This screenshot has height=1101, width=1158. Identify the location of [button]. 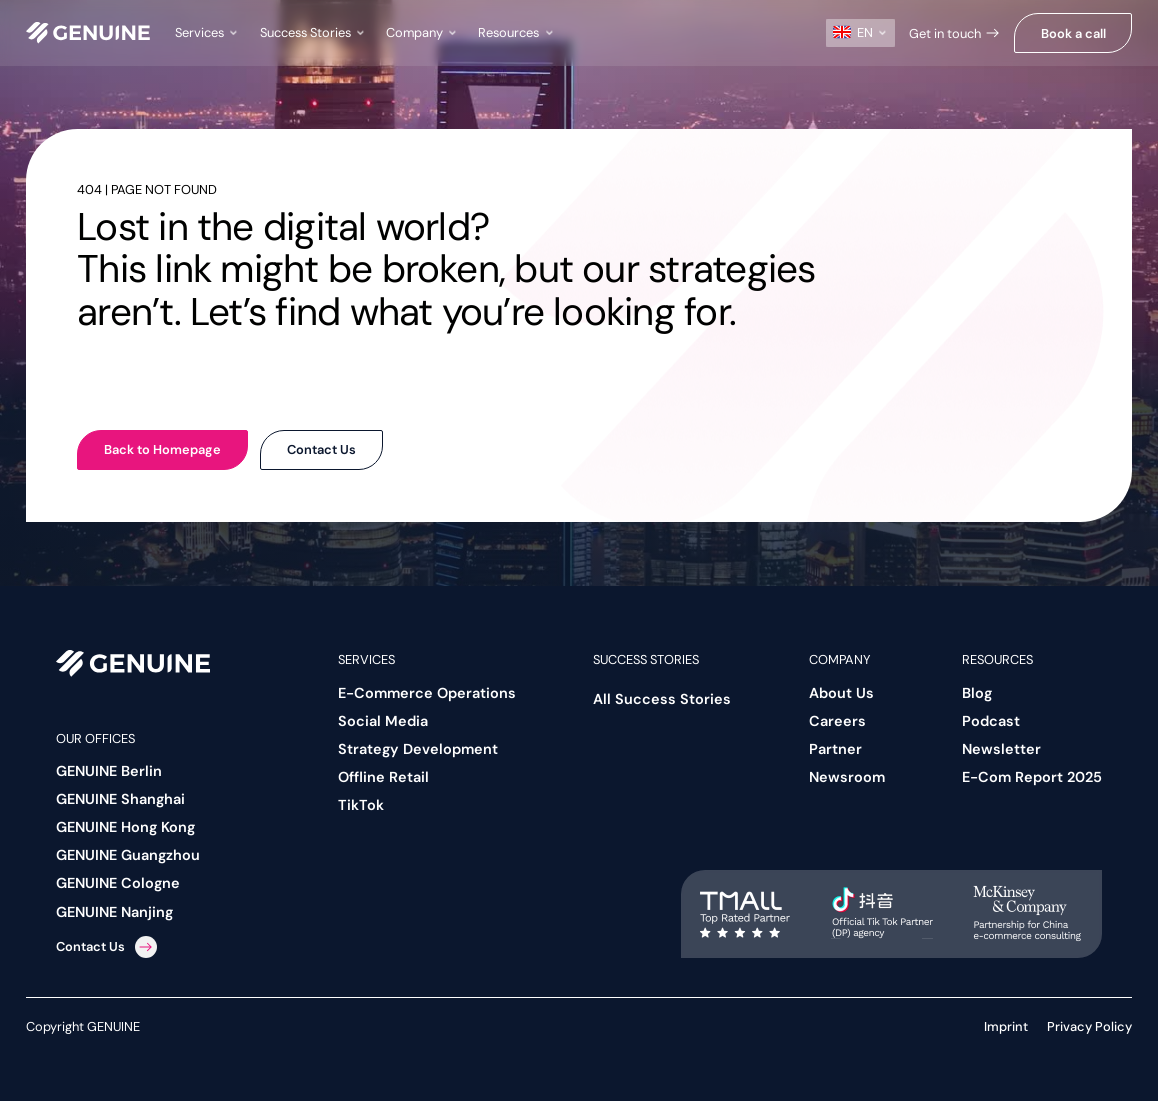
(207, 33).